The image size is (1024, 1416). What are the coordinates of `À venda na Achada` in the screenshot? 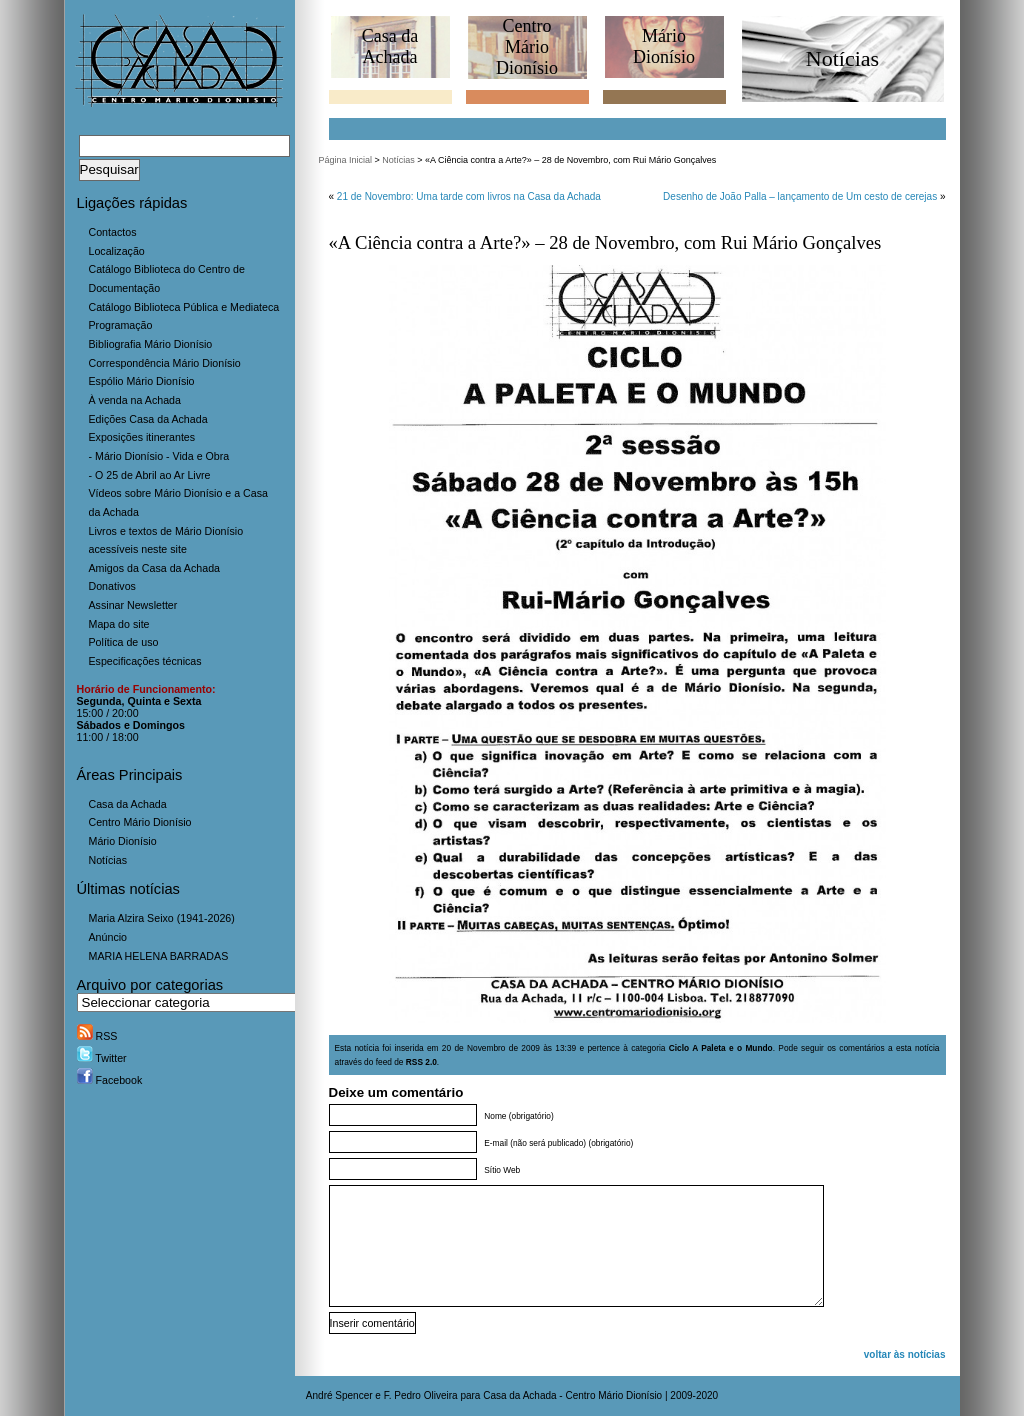 It's located at (135, 400).